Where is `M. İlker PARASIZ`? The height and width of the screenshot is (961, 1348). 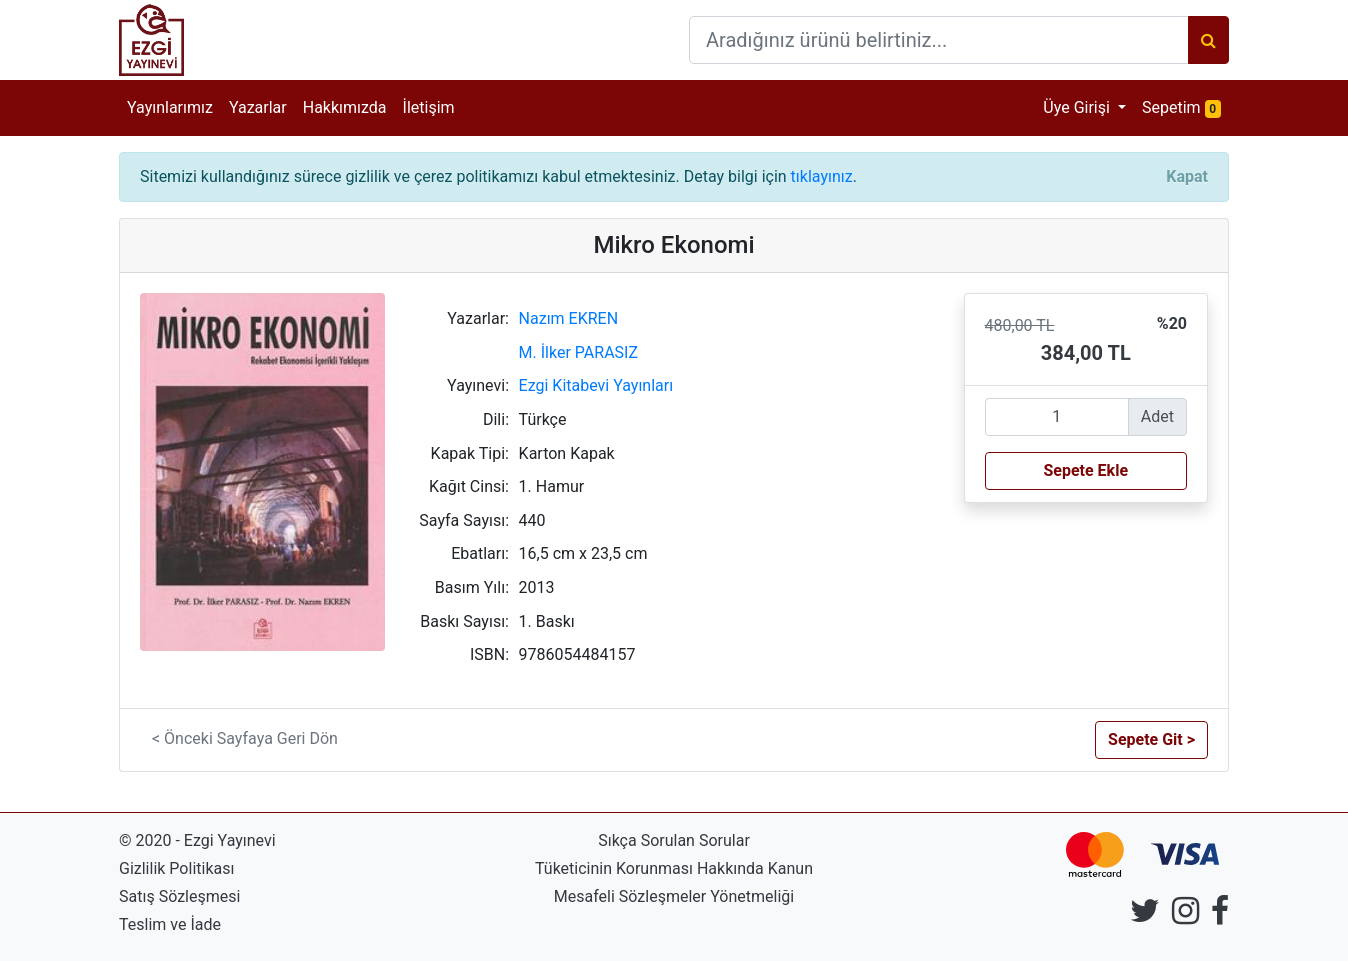
M. İlker PARASIZ is located at coordinates (578, 352).